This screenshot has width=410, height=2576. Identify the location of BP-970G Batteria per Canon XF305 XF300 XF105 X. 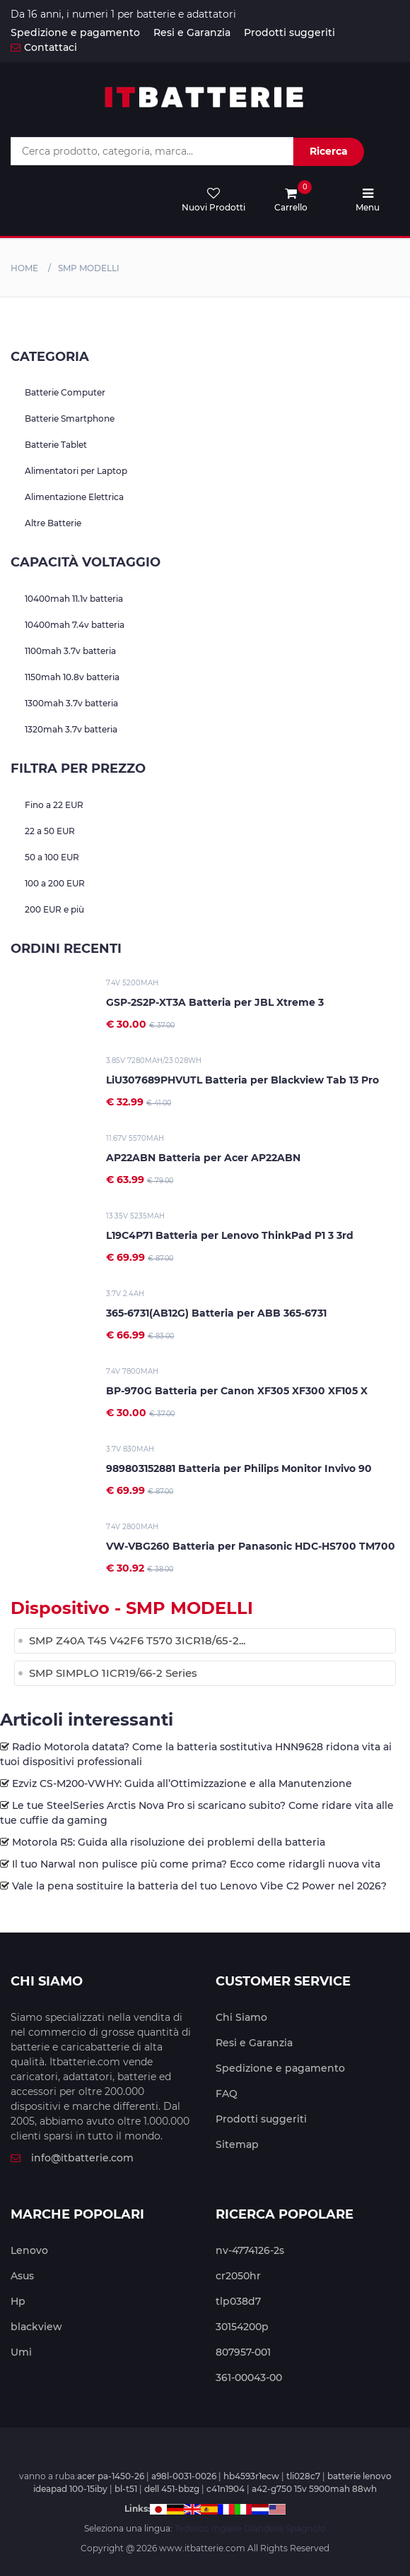
(237, 1390).